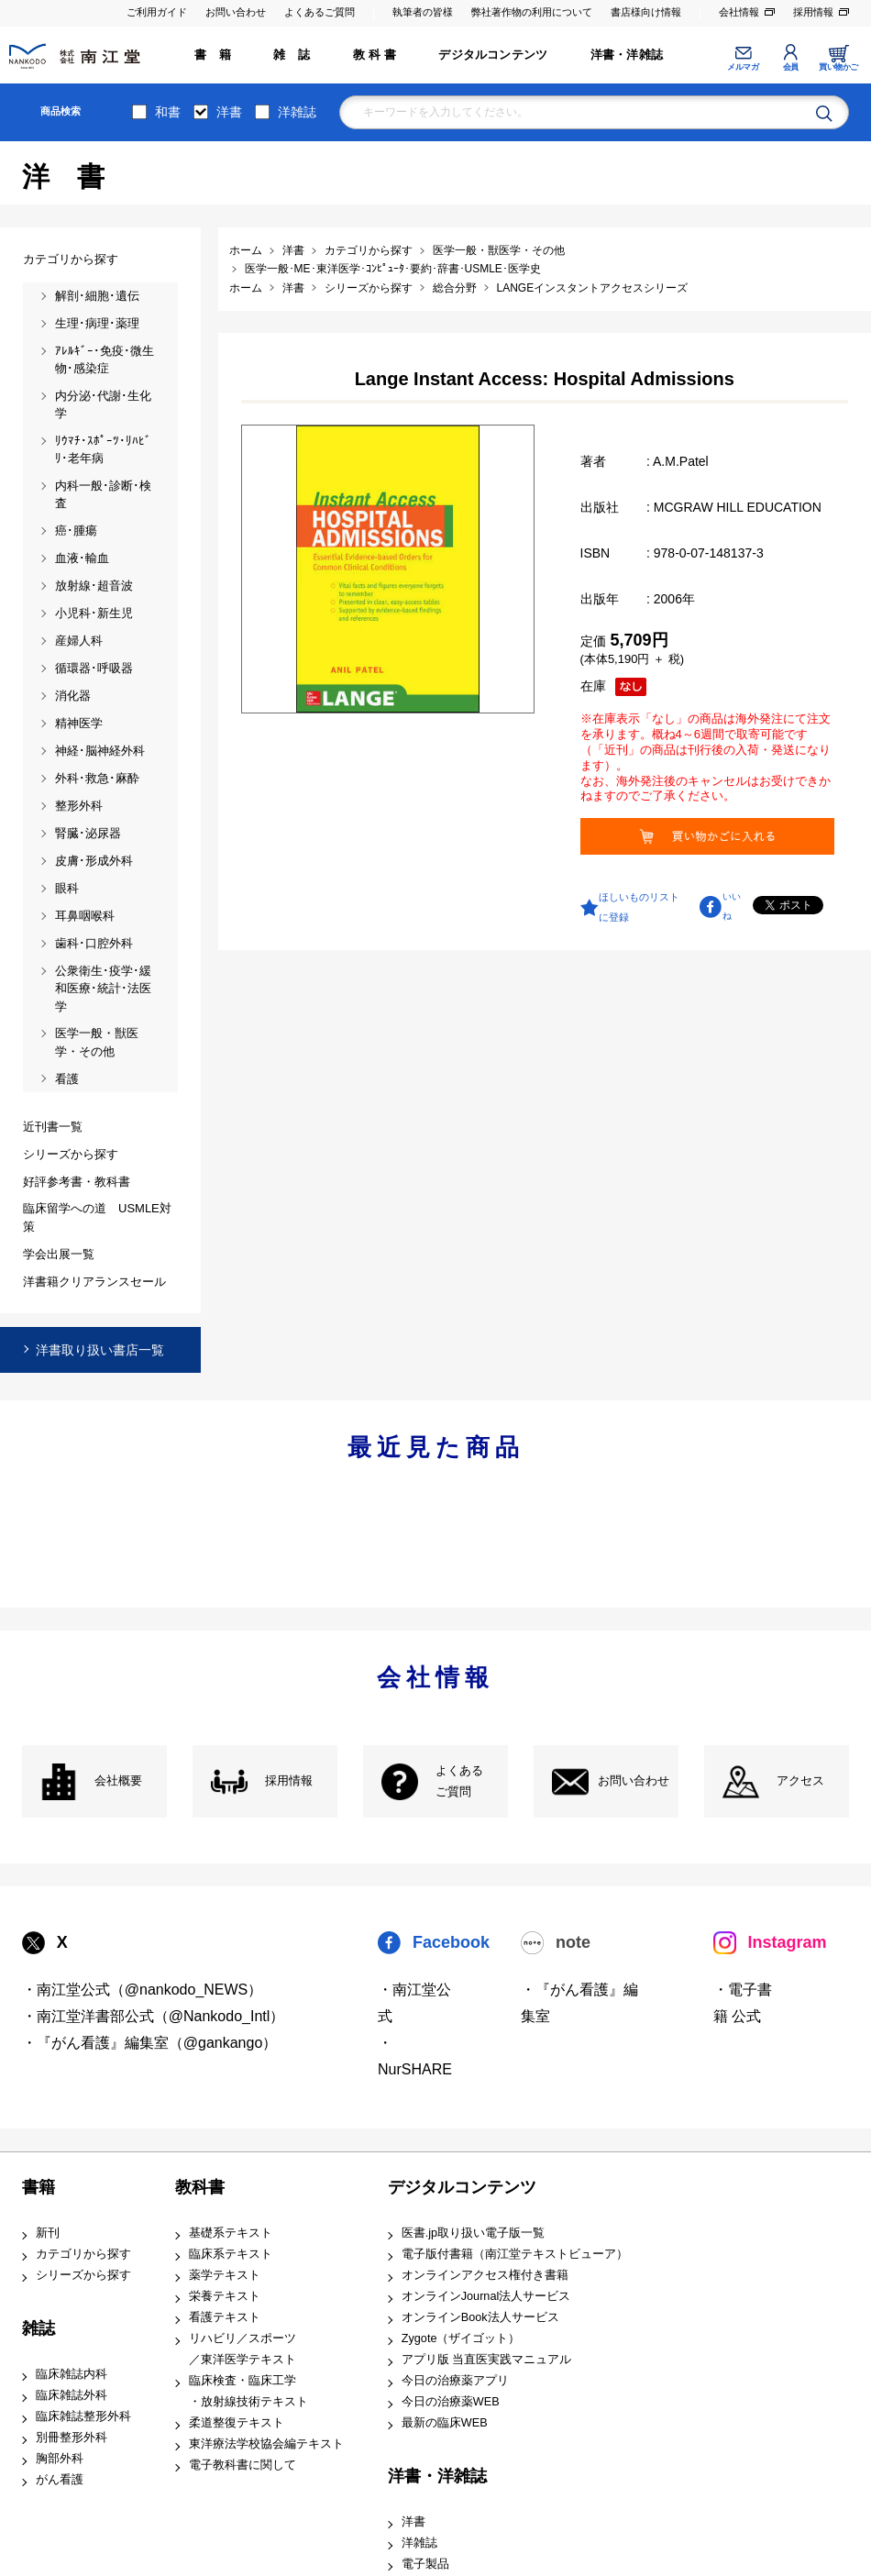 This screenshot has width=871, height=2576. What do you see at coordinates (212, 55) in the screenshot?
I see `書 籍` at bounding box center [212, 55].